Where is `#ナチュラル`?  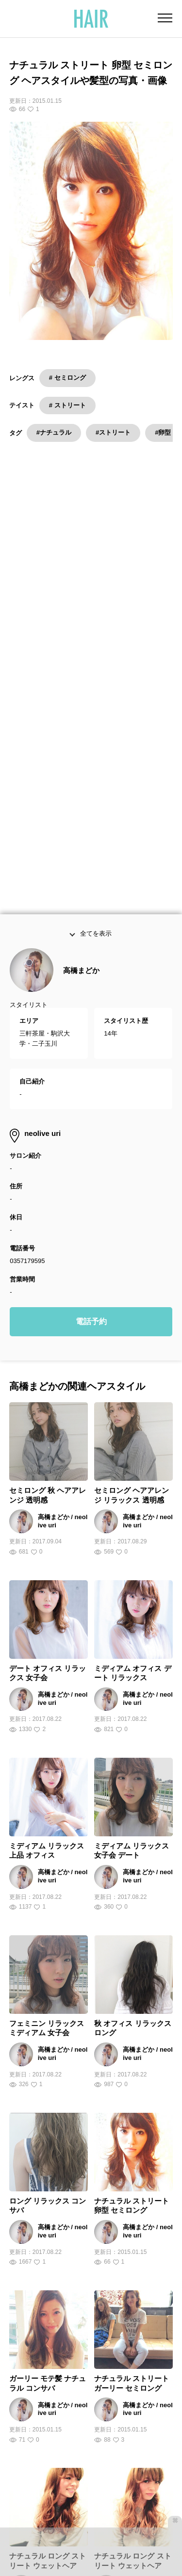
#ナチュラル is located at coordinates (53, 432).